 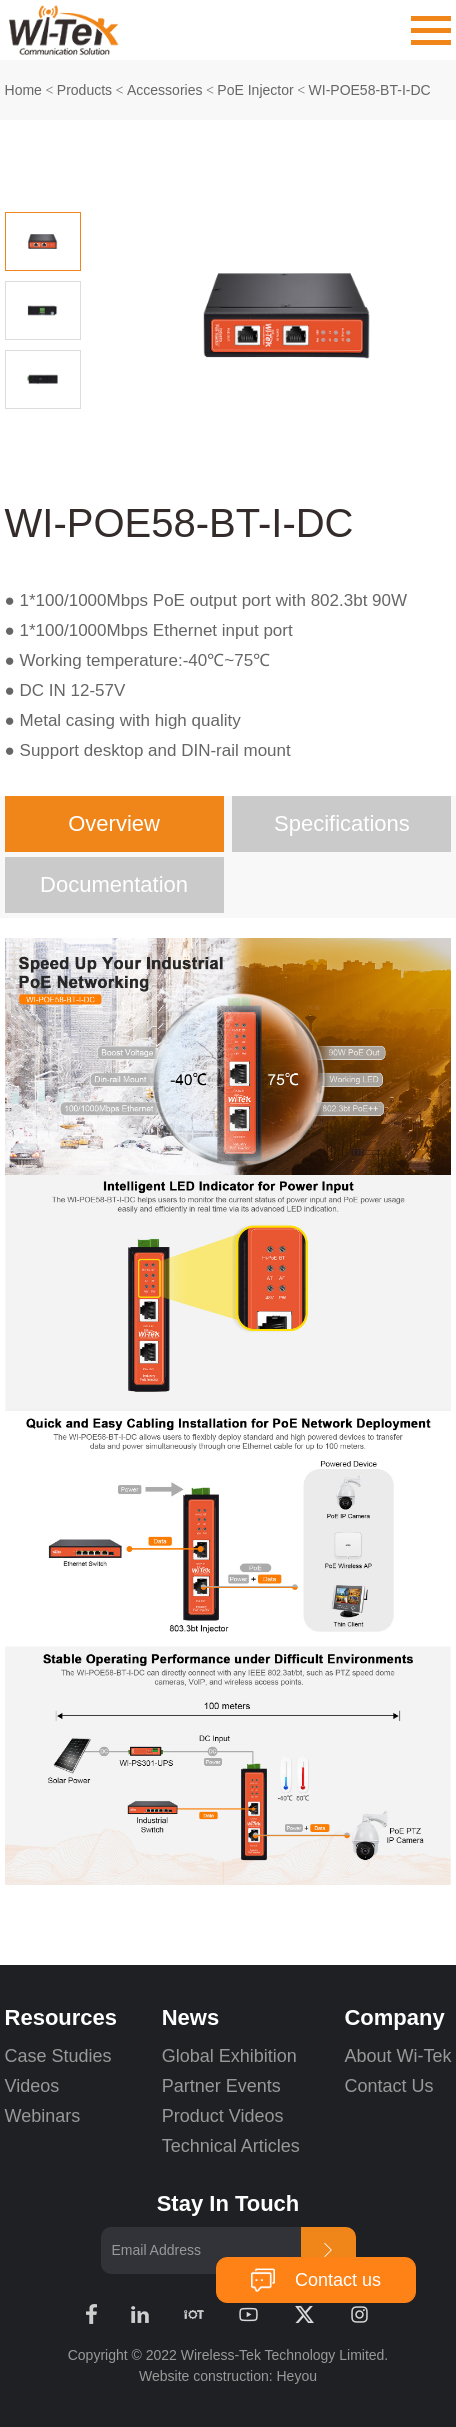 What do you see at coordinates (229, 2056) in the screenshot?
I see `Global Exhibition` at bounding box center [229, 2056].